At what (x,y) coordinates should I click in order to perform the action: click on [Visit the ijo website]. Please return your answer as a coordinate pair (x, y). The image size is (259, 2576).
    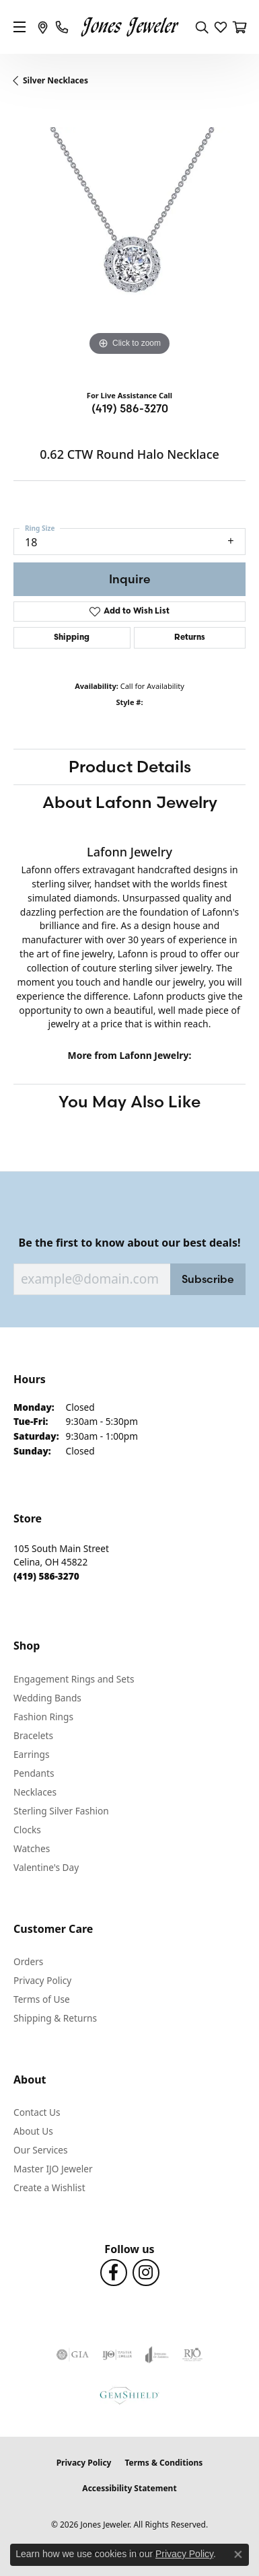
    Looking at the image, I should click on (117, 2355).